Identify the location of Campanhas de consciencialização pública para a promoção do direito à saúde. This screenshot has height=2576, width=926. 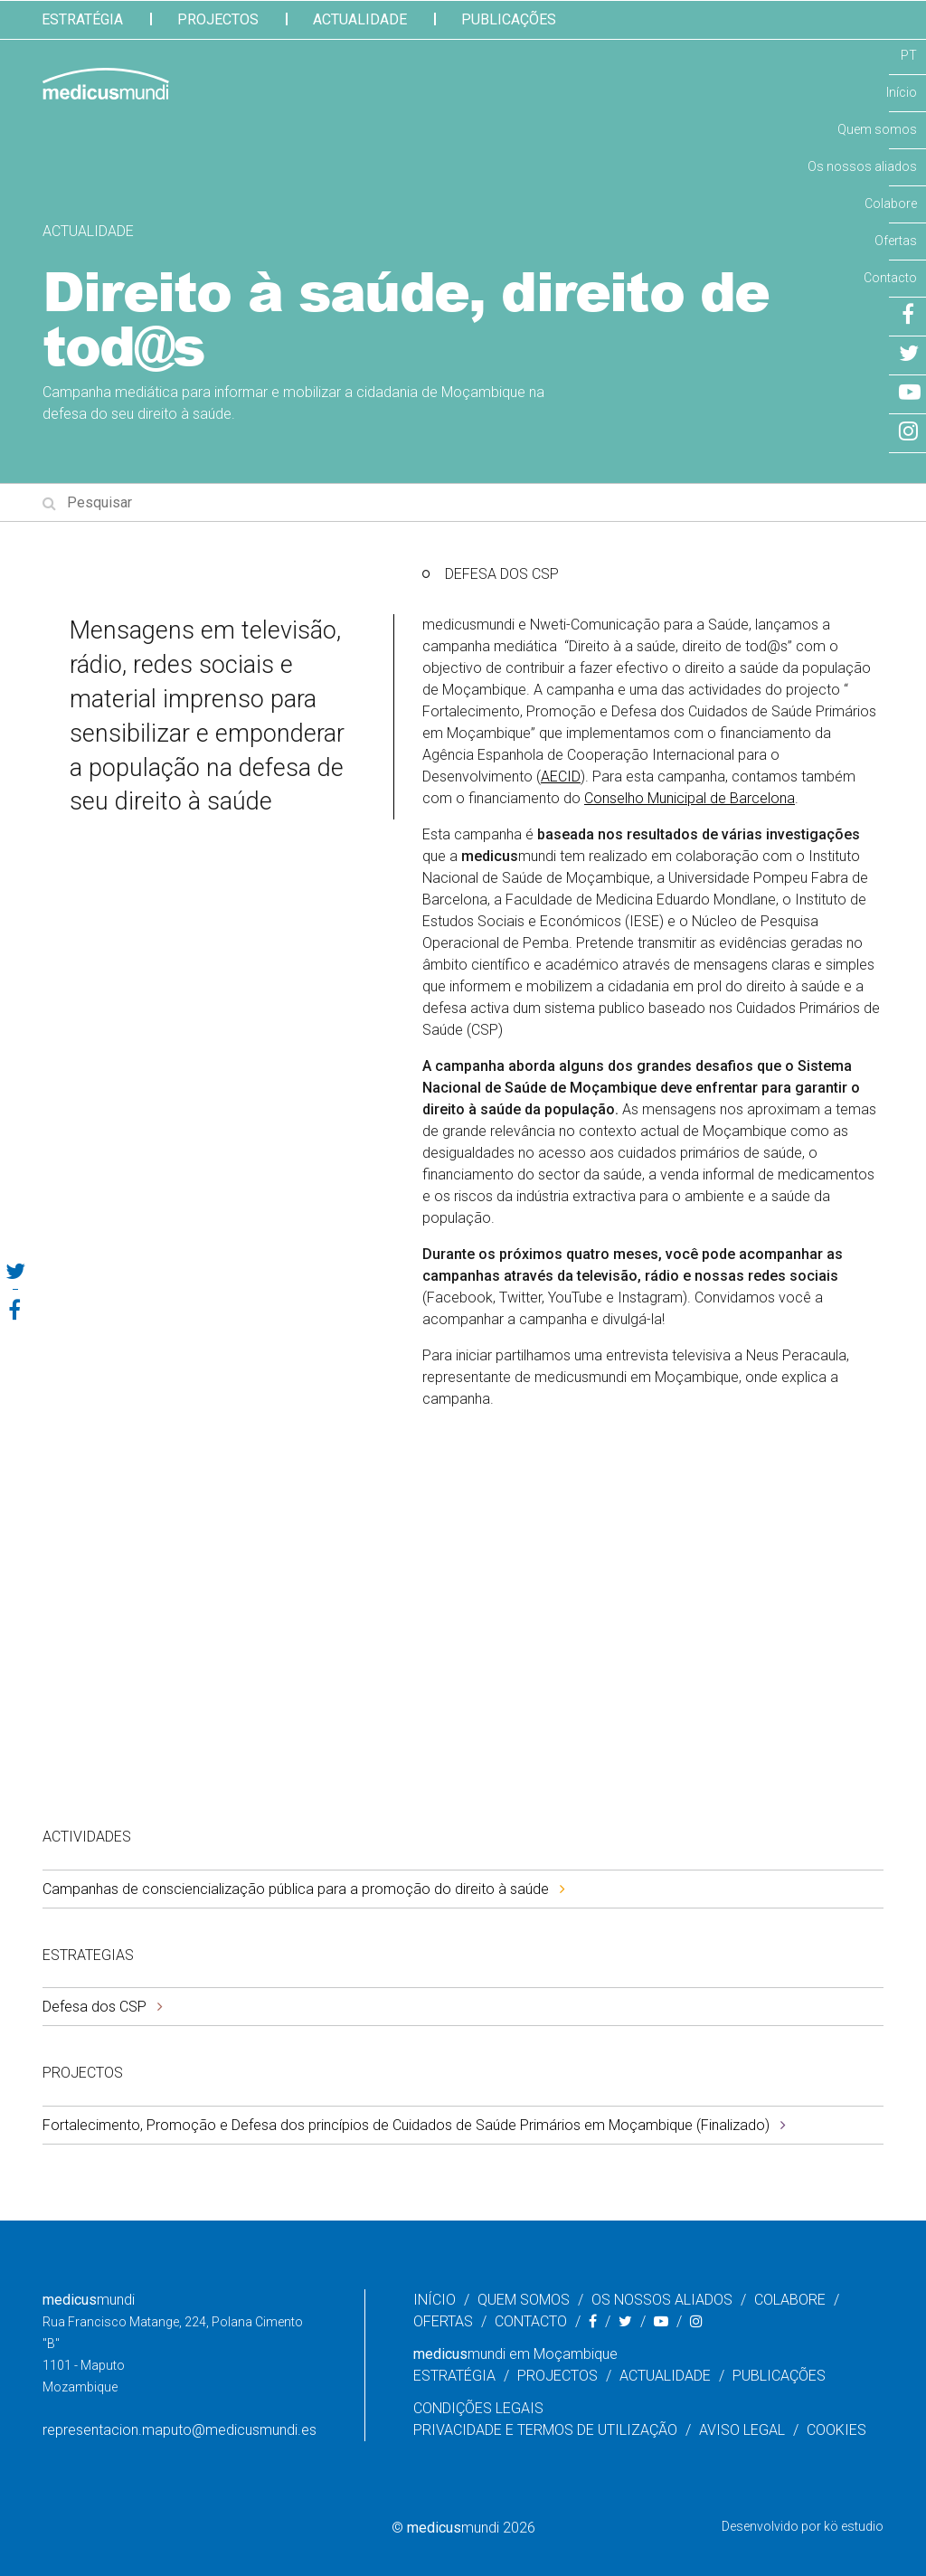
(296, 1889).